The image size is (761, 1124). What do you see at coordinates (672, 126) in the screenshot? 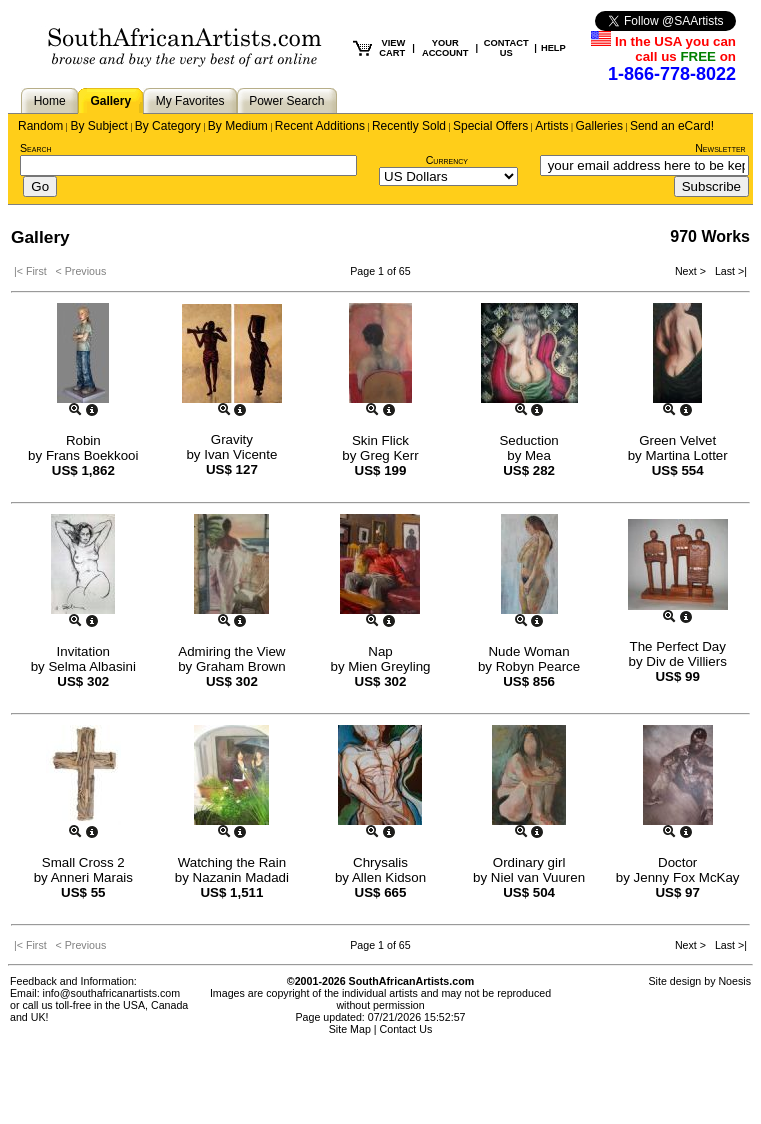
I see `Send an eCard!` at bounding box center [672, 126].